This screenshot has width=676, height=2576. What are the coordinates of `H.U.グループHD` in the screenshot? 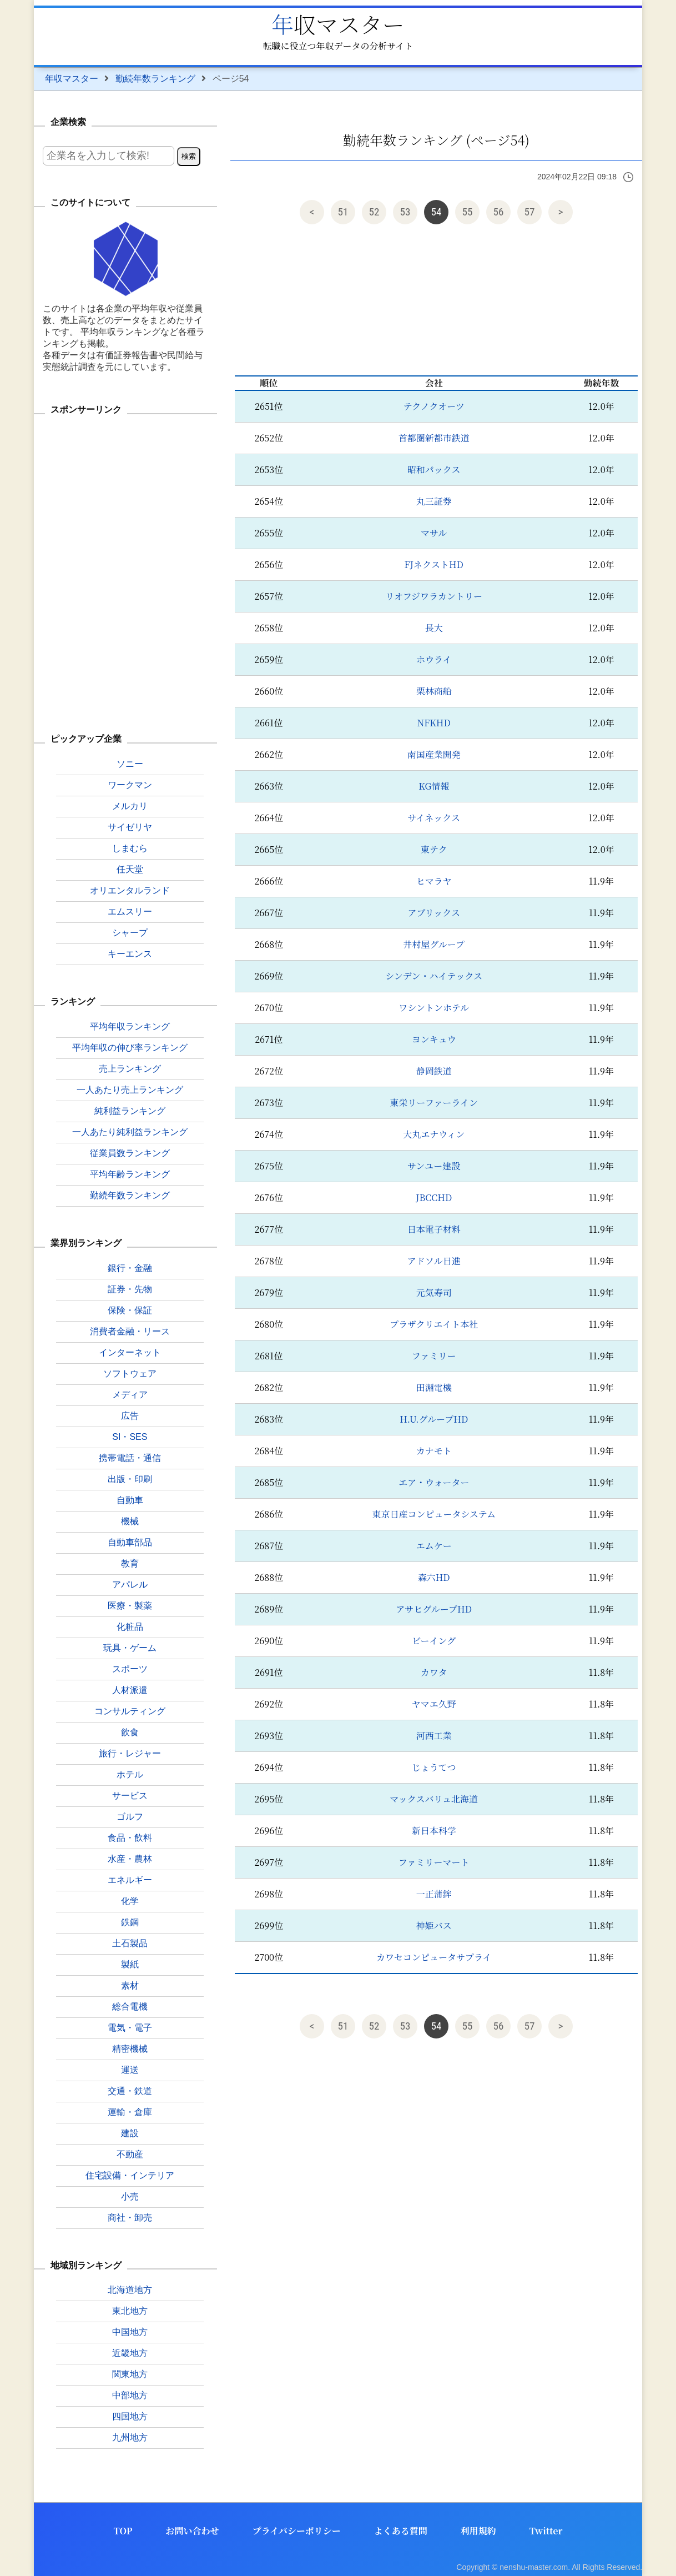 It's located at (434, 1419).